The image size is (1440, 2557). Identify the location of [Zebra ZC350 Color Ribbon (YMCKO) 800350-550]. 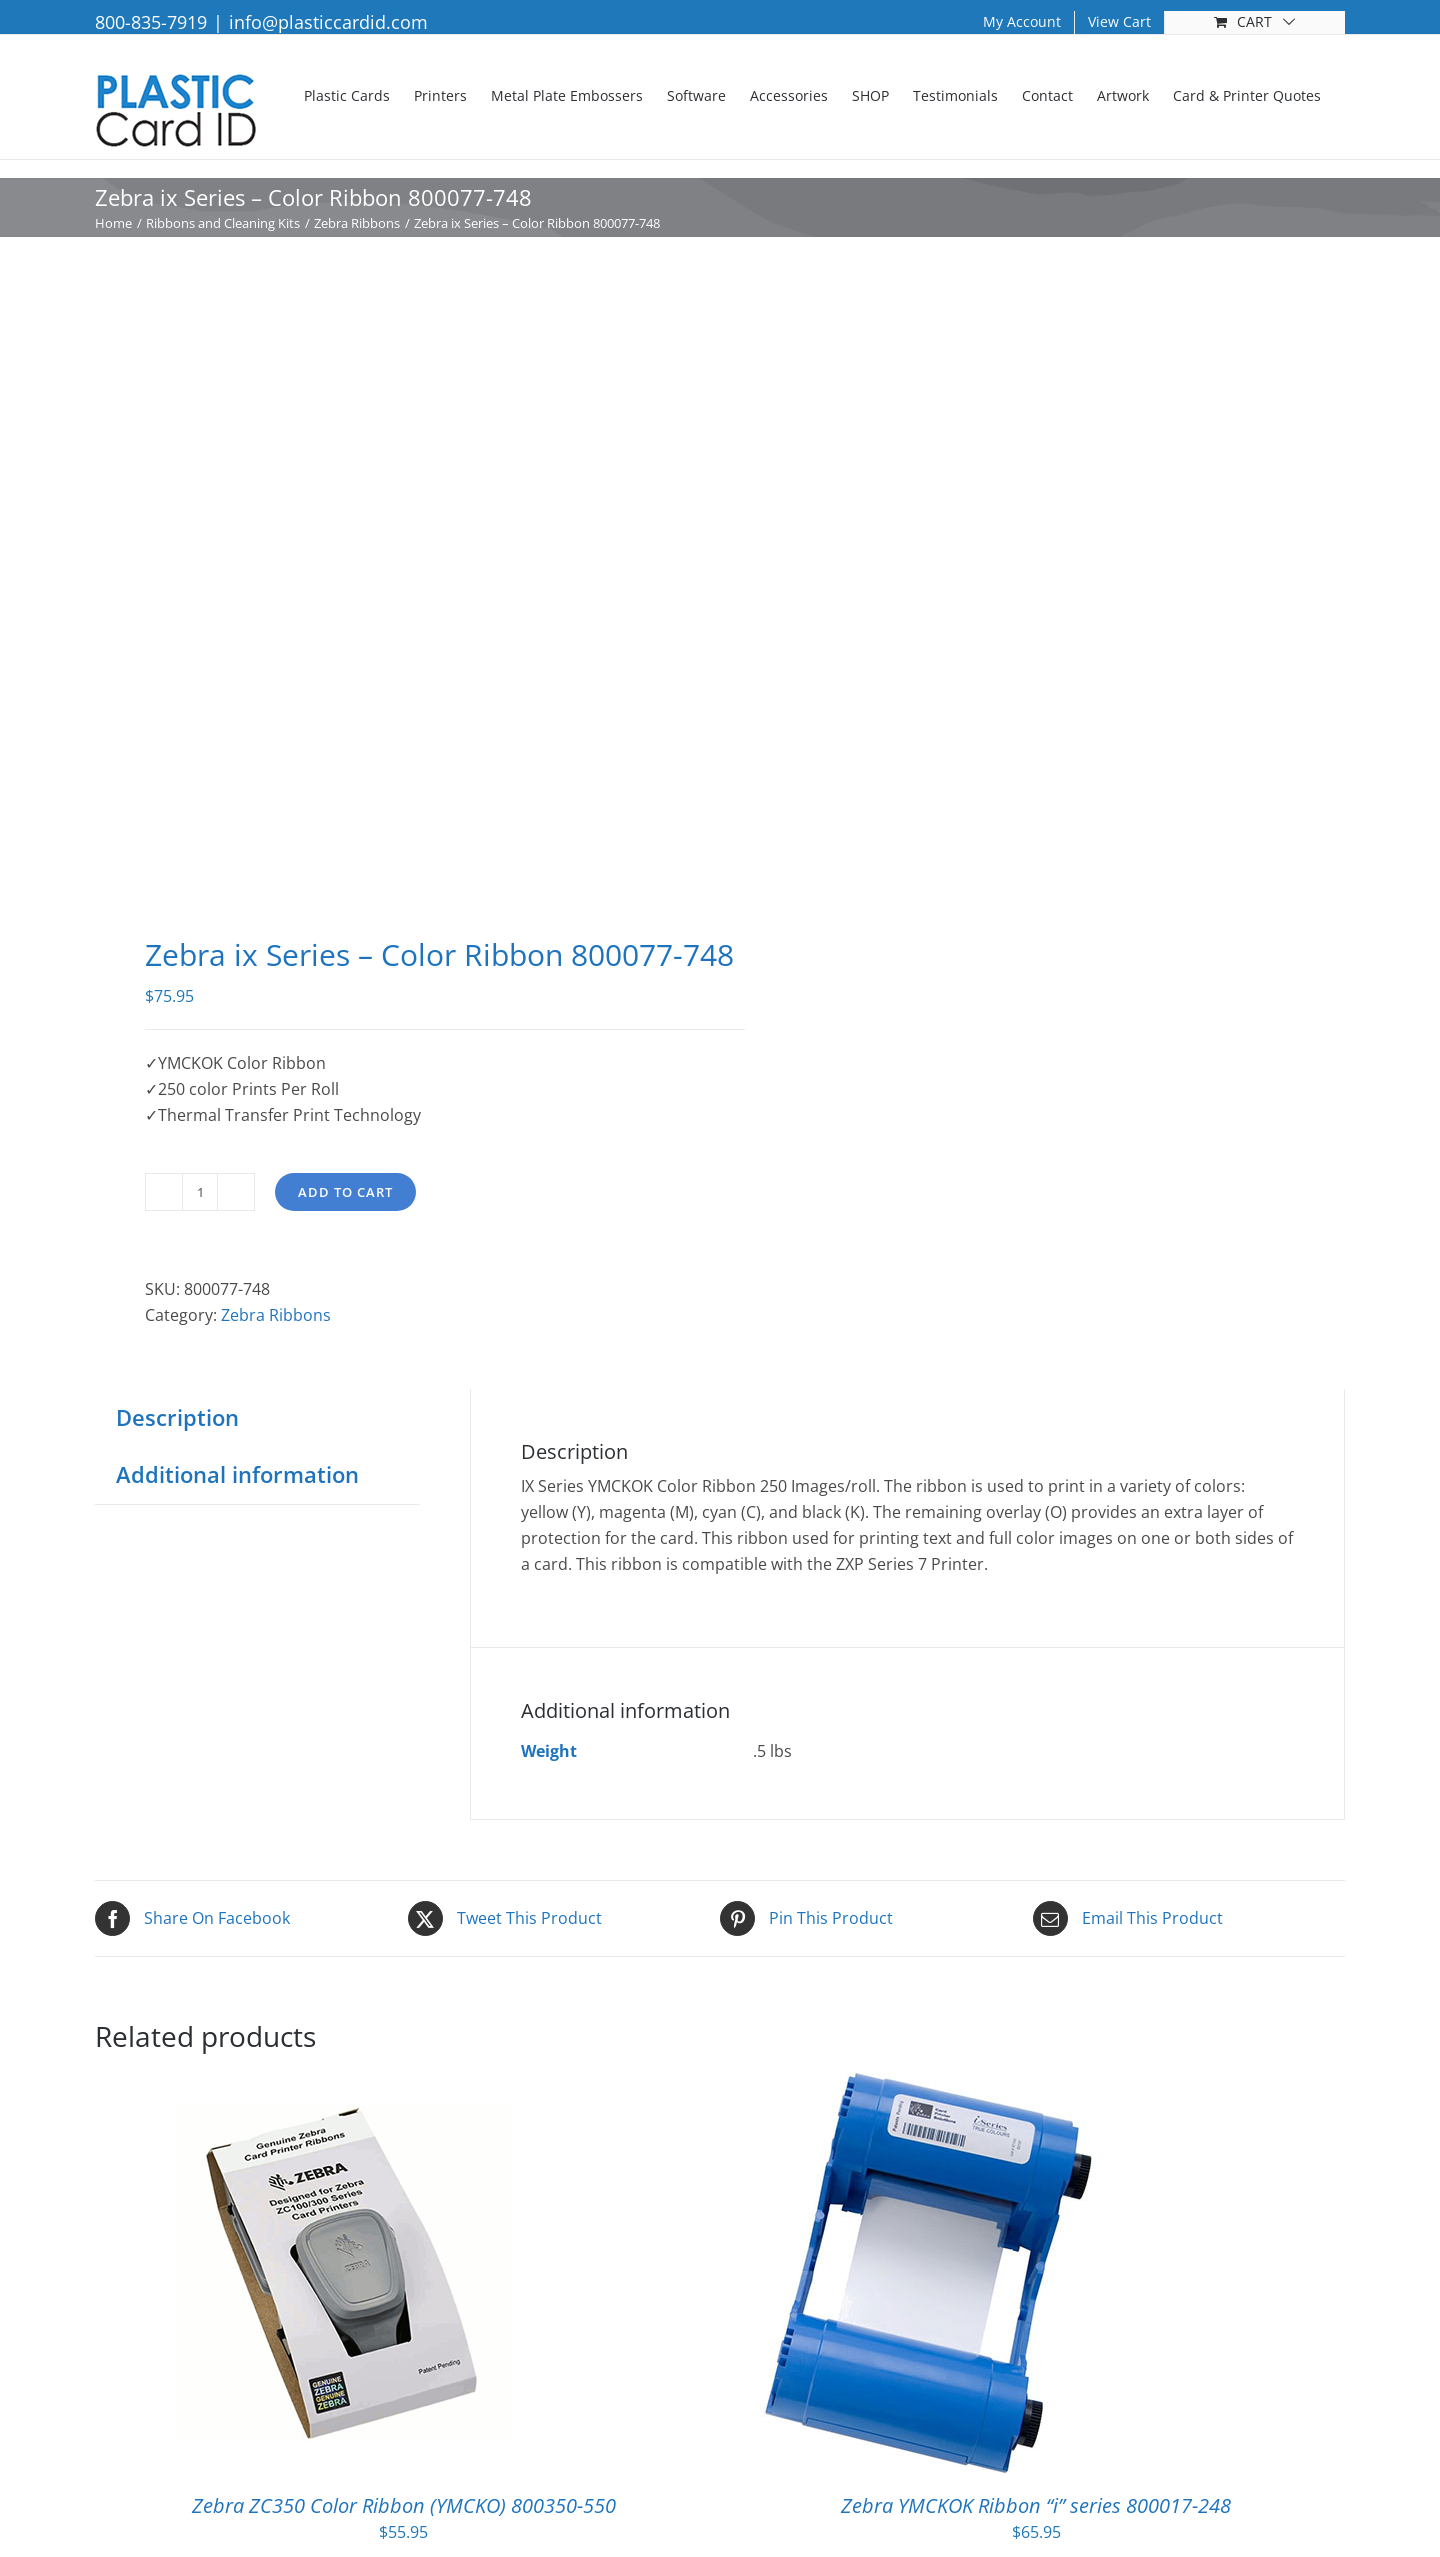
(345, 2086).